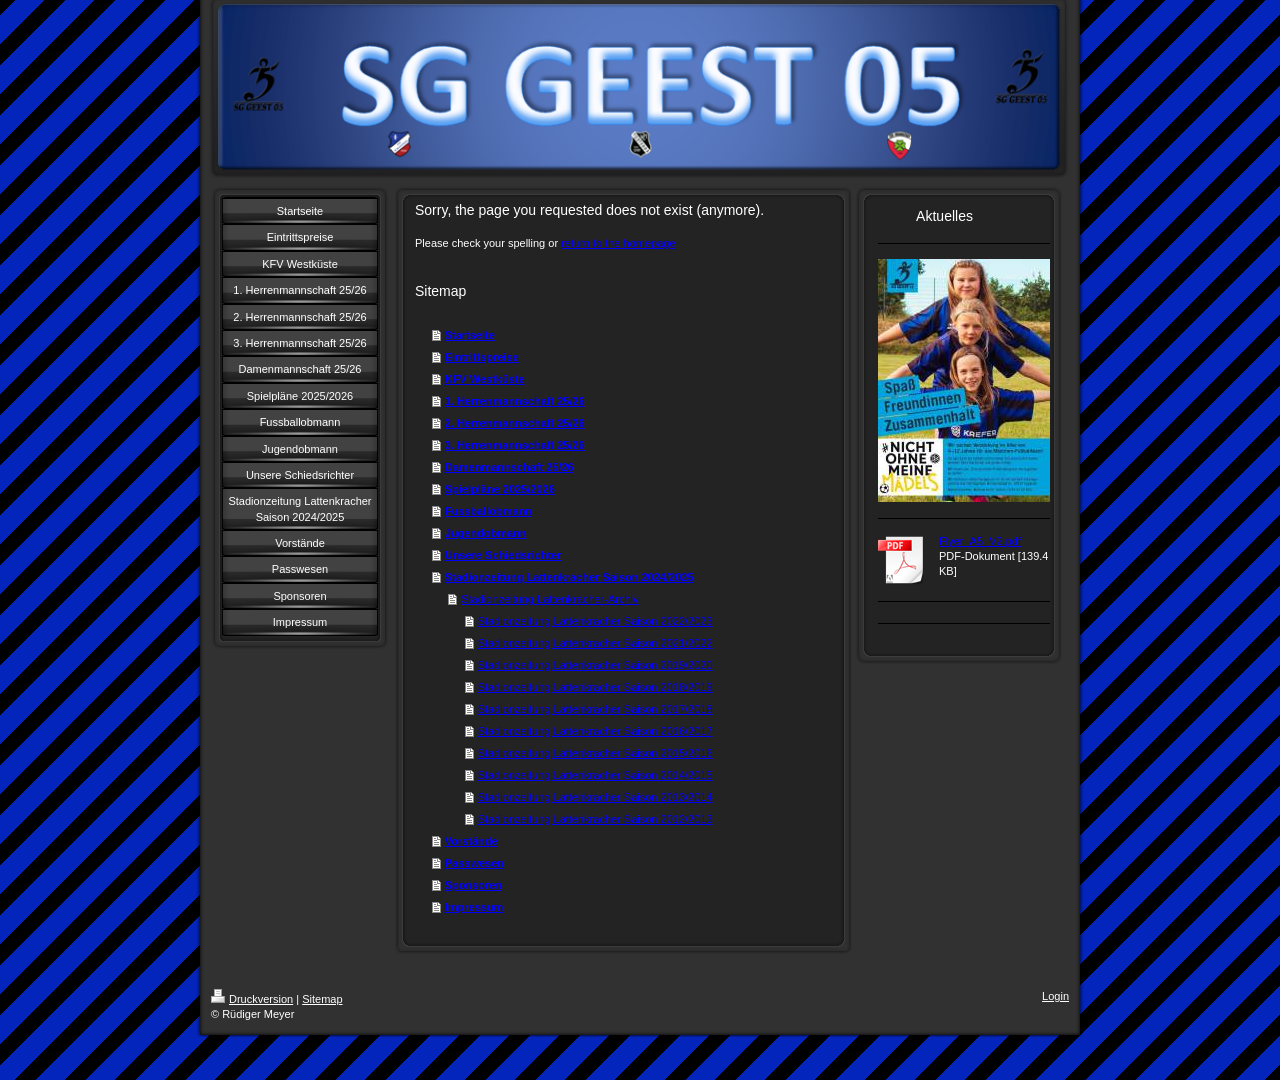  Describe the element at coordinates (980, 541) in the screenshot. I see `Flyer_A5_V2.pdf` at that location.